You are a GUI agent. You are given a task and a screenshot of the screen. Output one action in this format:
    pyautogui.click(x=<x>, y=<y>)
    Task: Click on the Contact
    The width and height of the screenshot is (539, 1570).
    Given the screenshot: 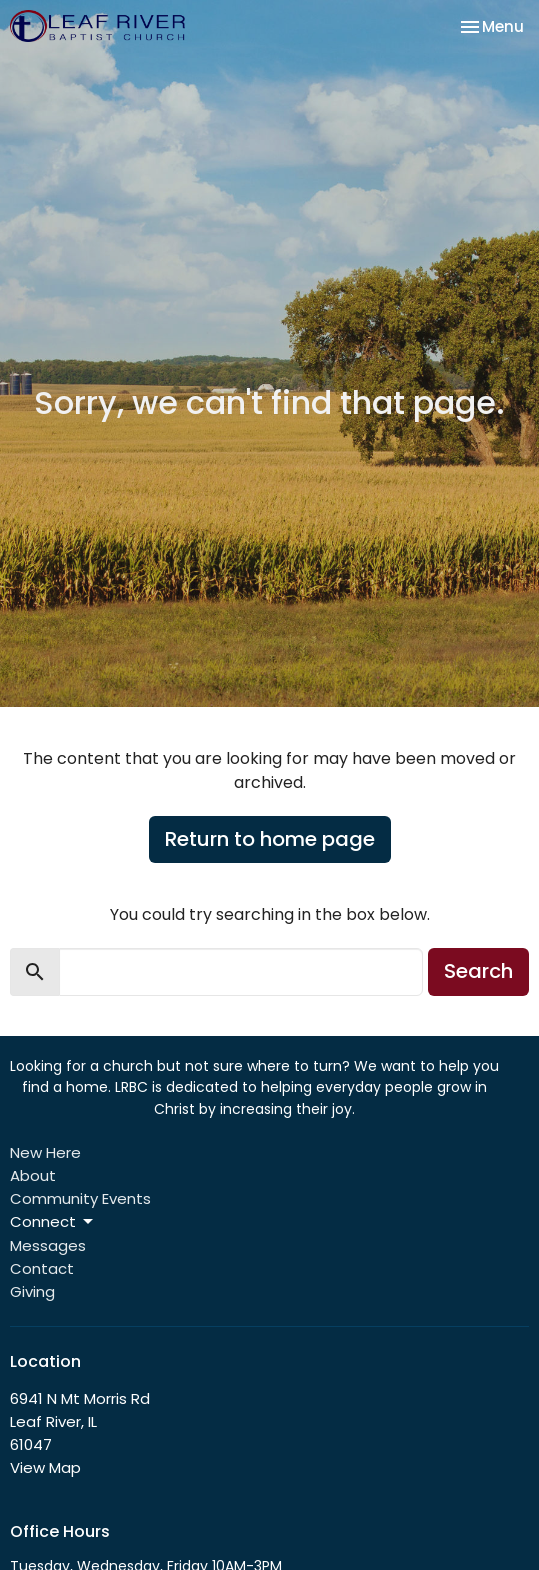 What is the action you would take?
    pyautogui.click(x=42, y=1268)
    